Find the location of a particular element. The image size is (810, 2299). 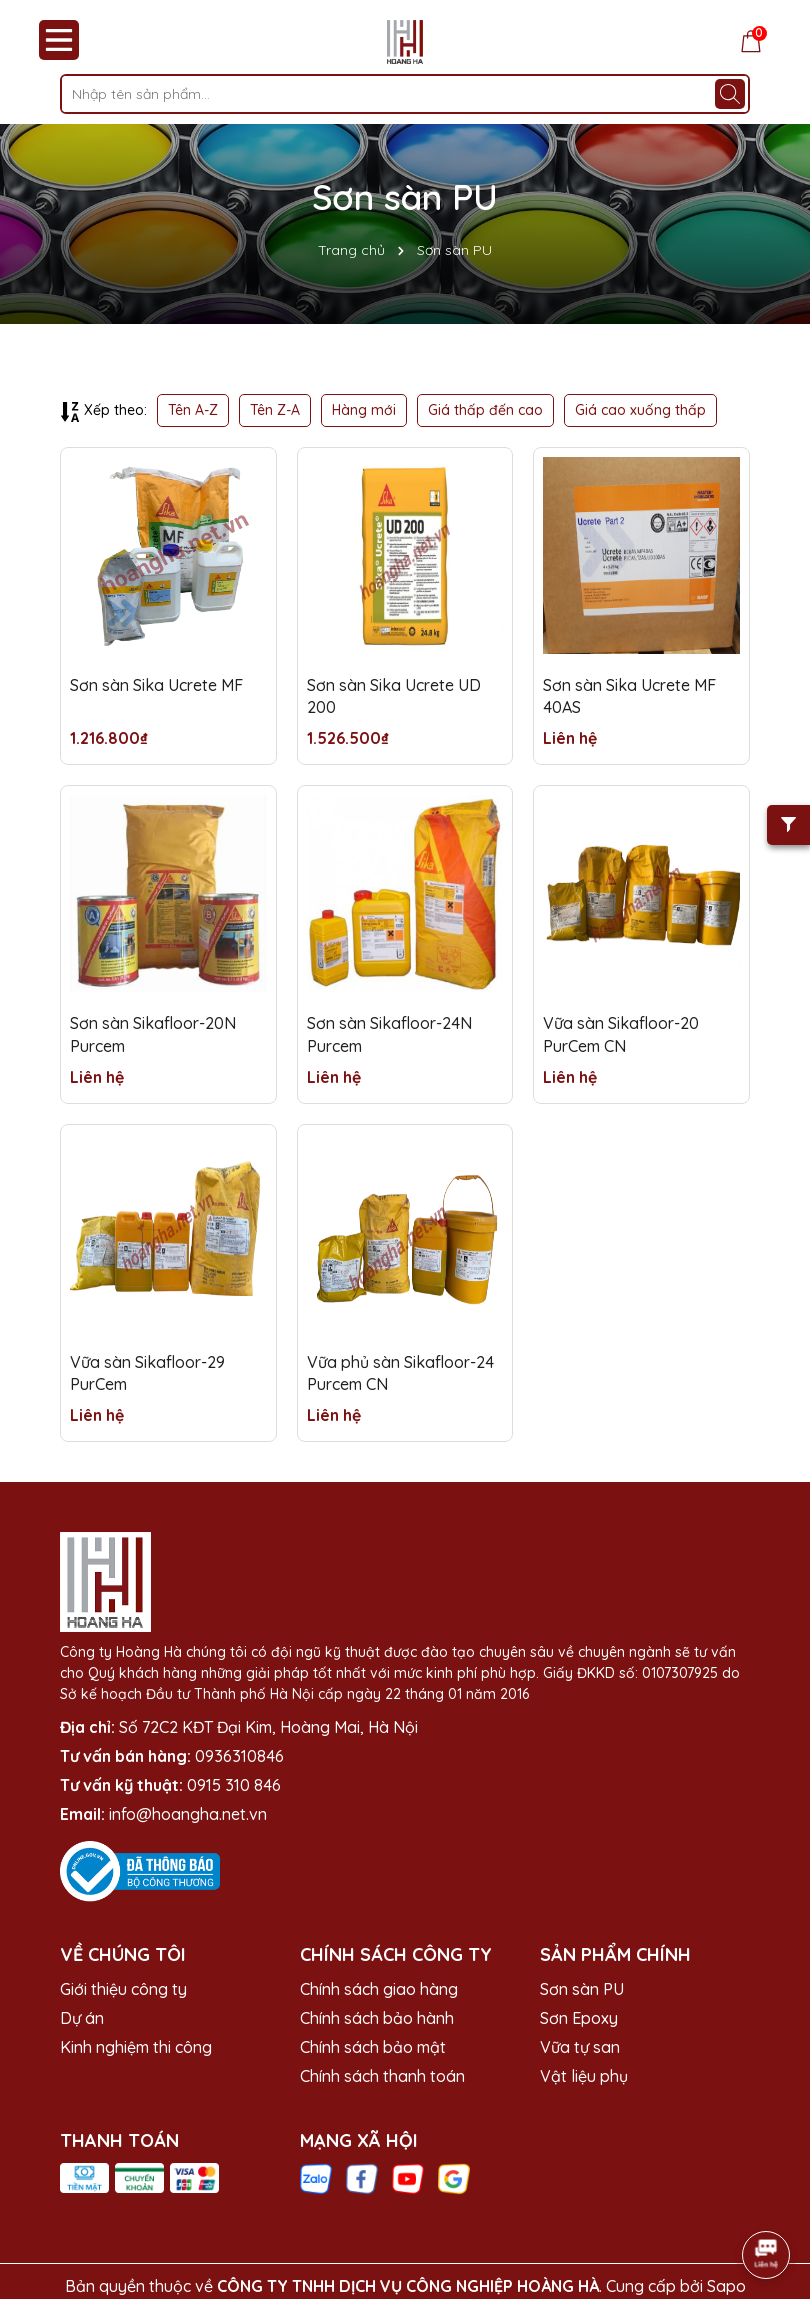

Chính sách giao hàng is located at coordinates (379, 1989).